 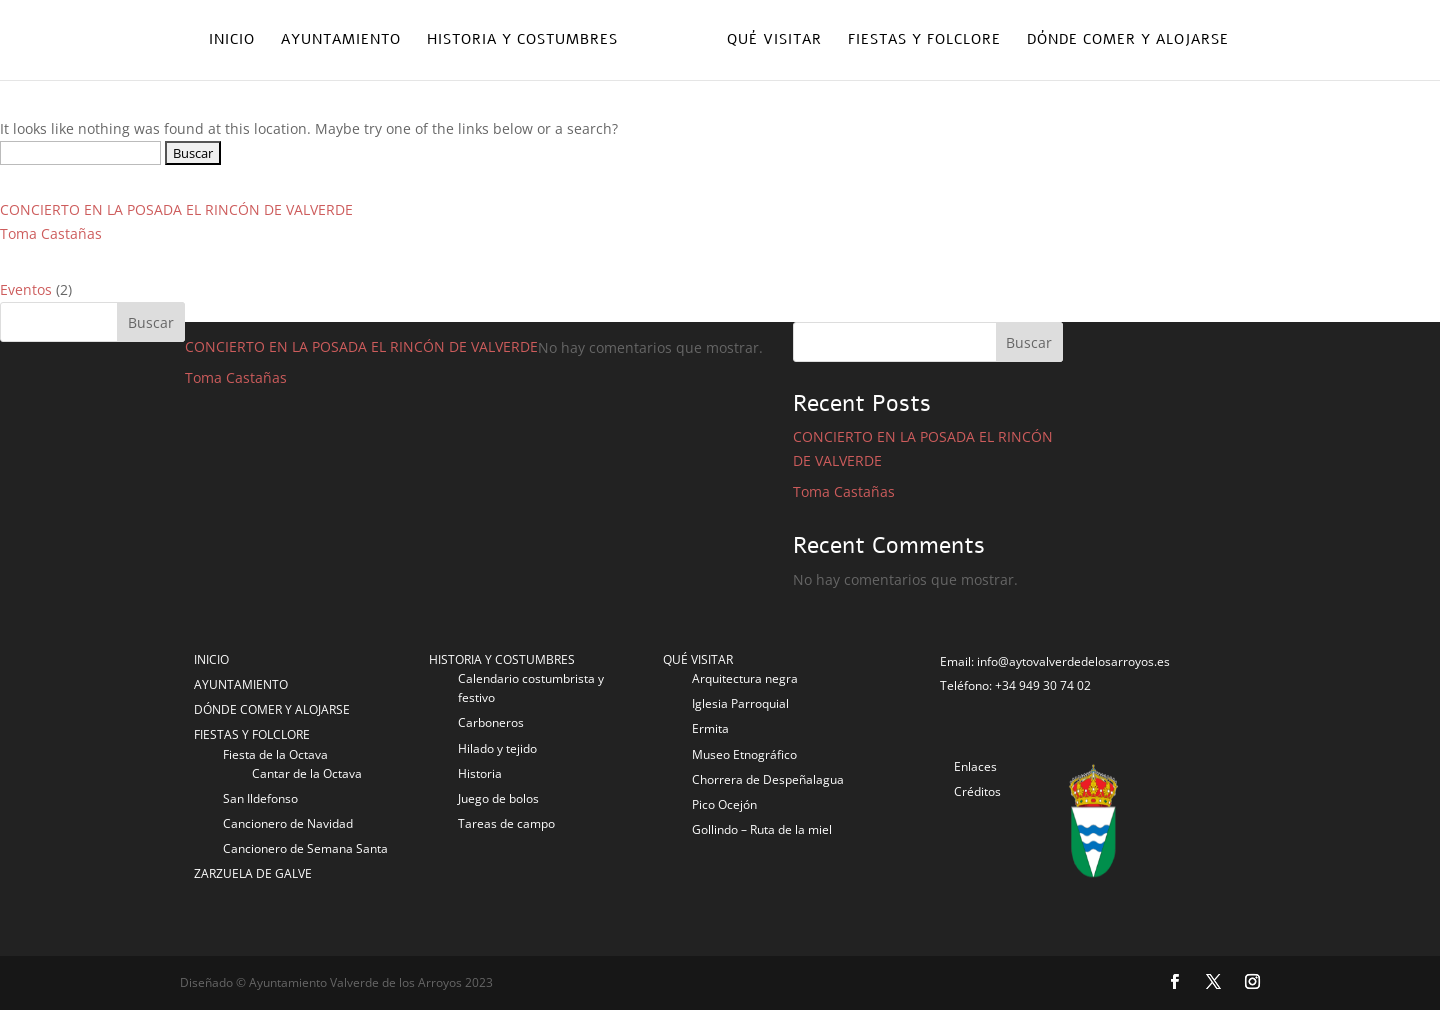 I want to click on Chorrera de Despeñalagua, so click(x=768, y=779).